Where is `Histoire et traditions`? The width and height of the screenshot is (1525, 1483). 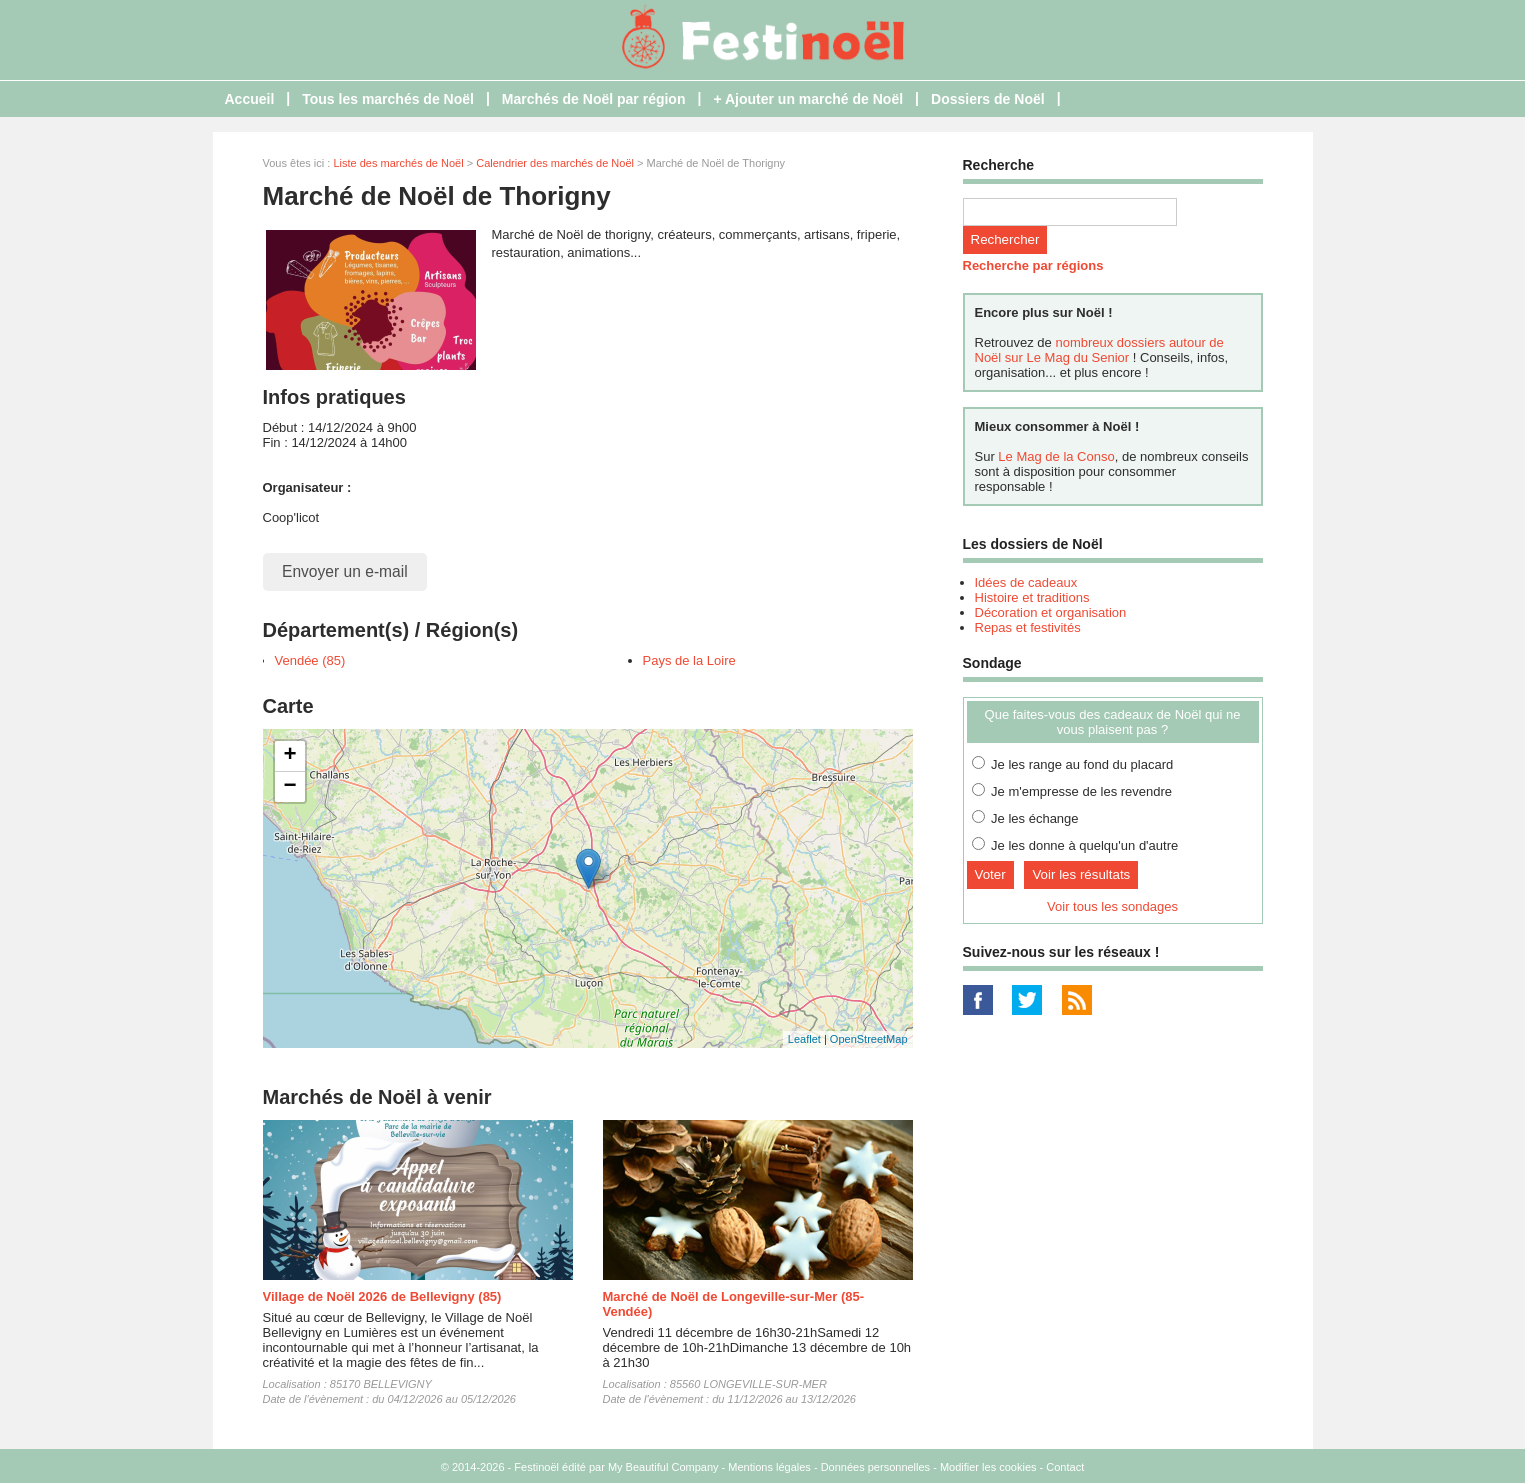 Histoire et traditions is located at coordinates (1032, 597).